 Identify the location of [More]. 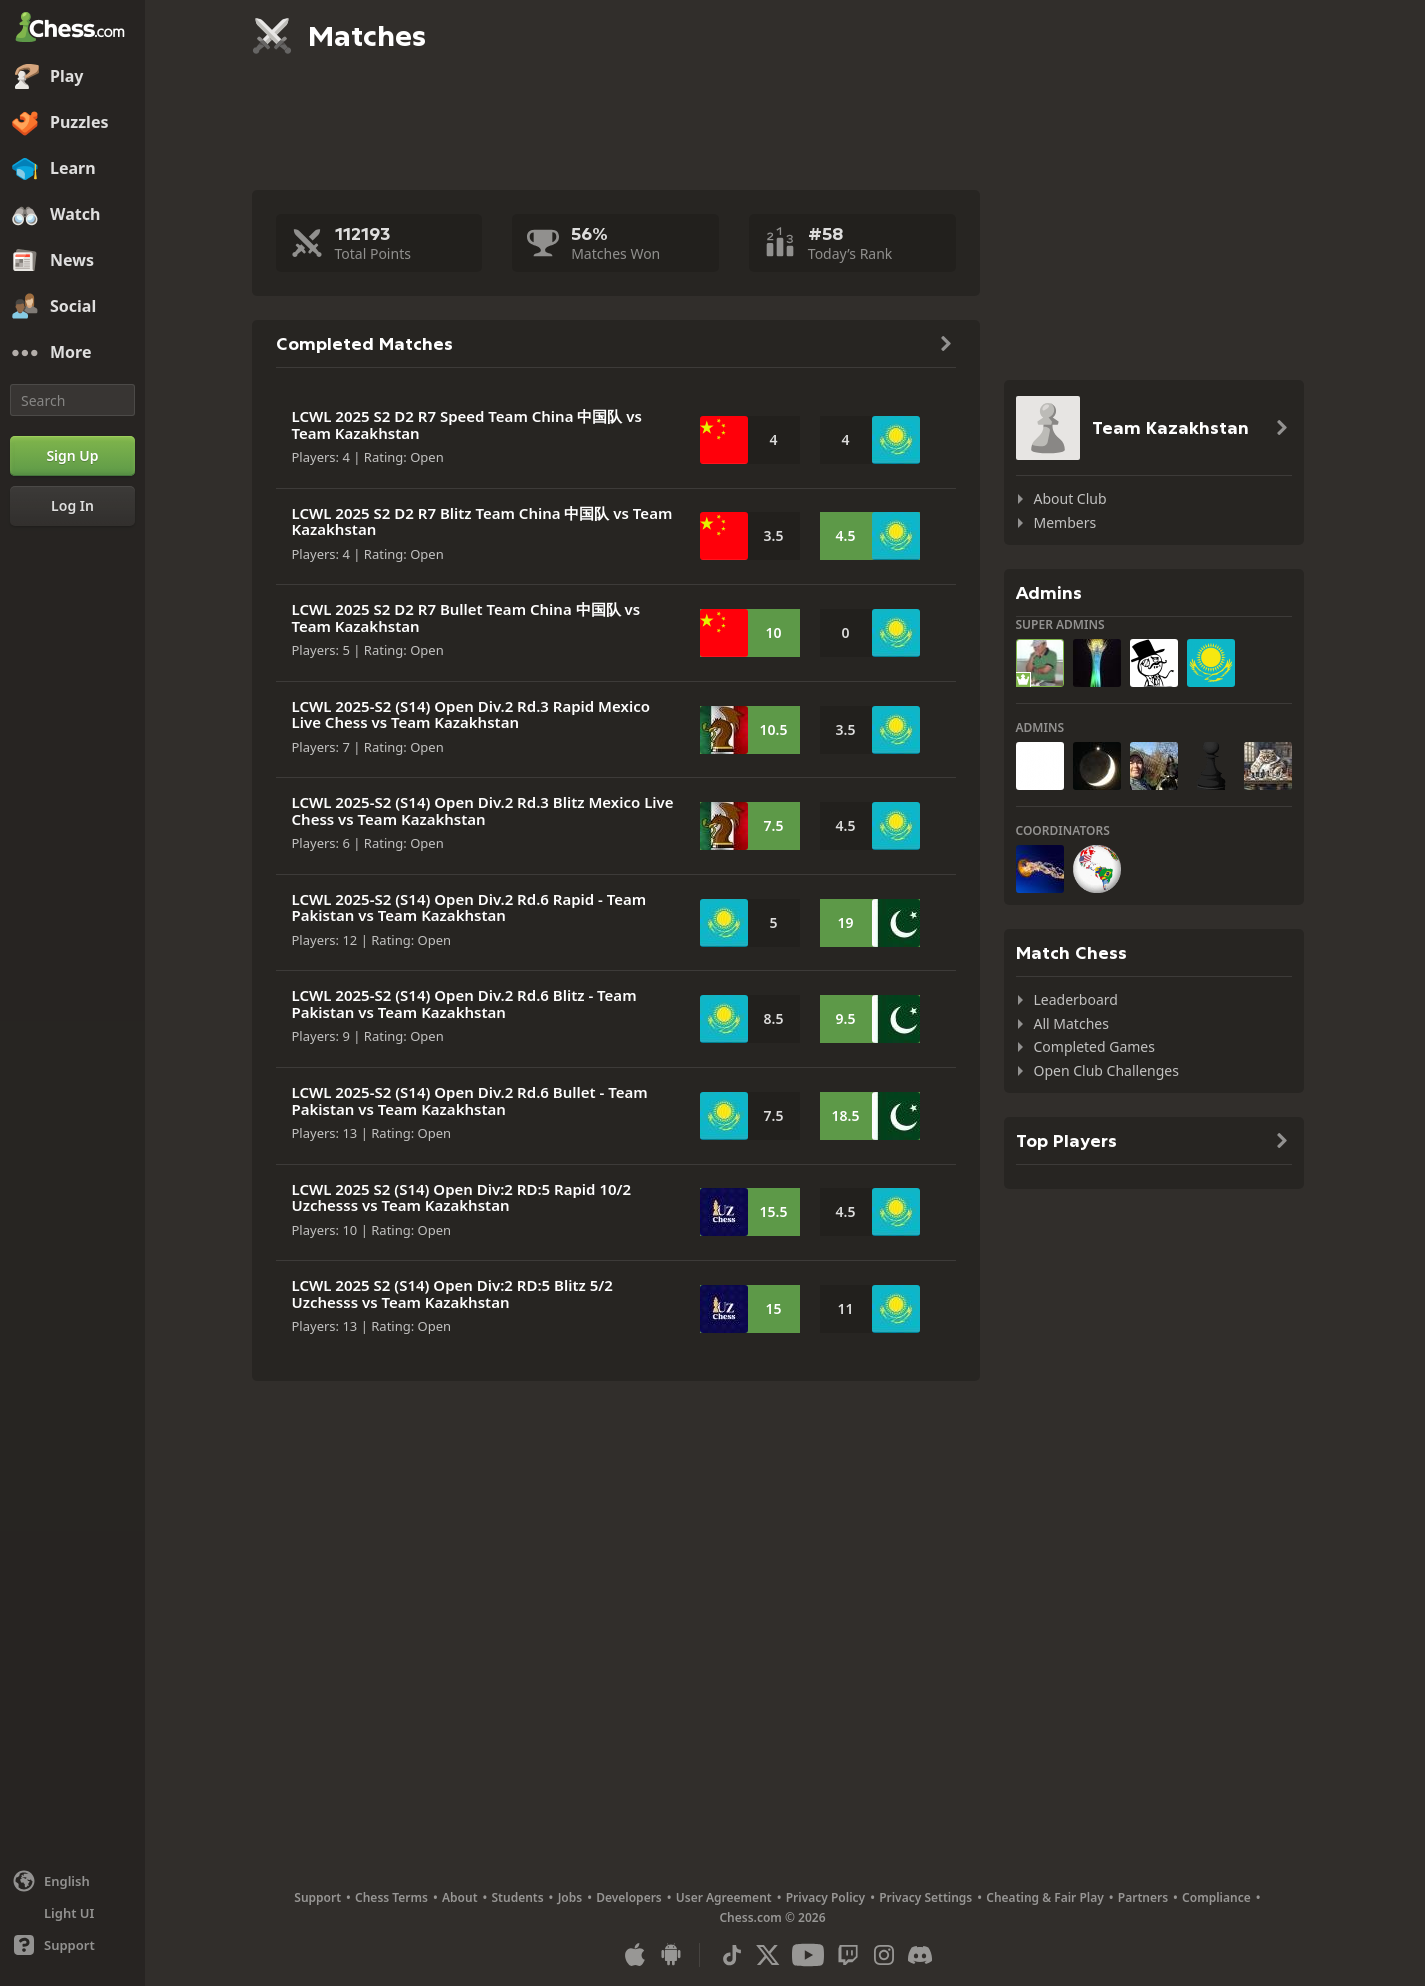
(72, 353).